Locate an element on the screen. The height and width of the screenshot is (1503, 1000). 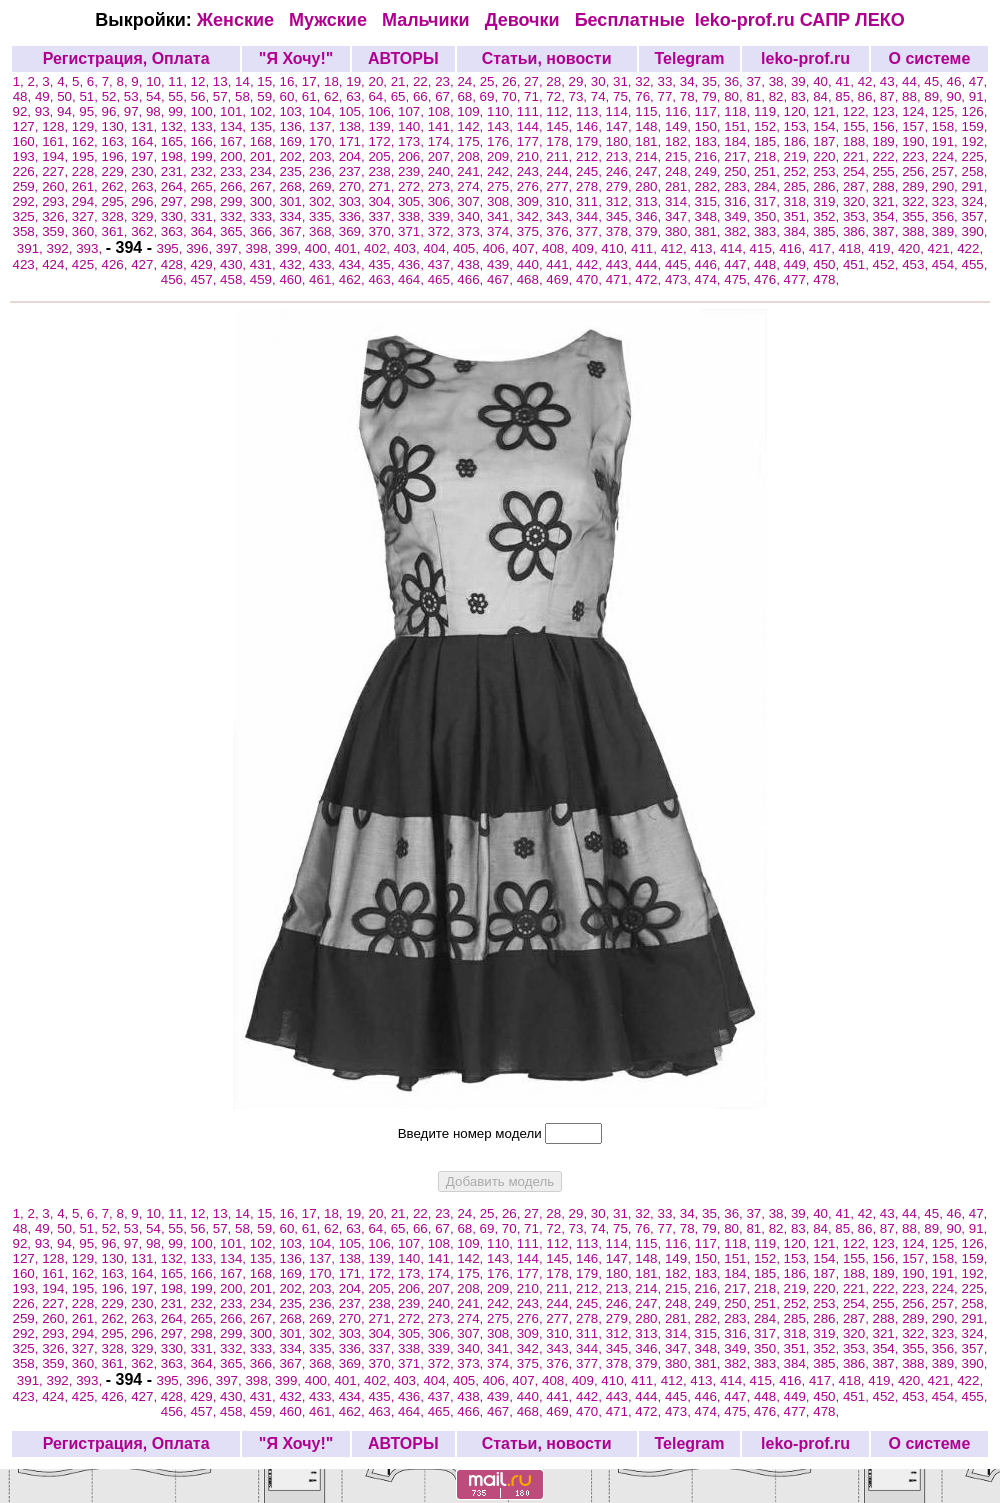
431, is located at coordinates (265, 264).